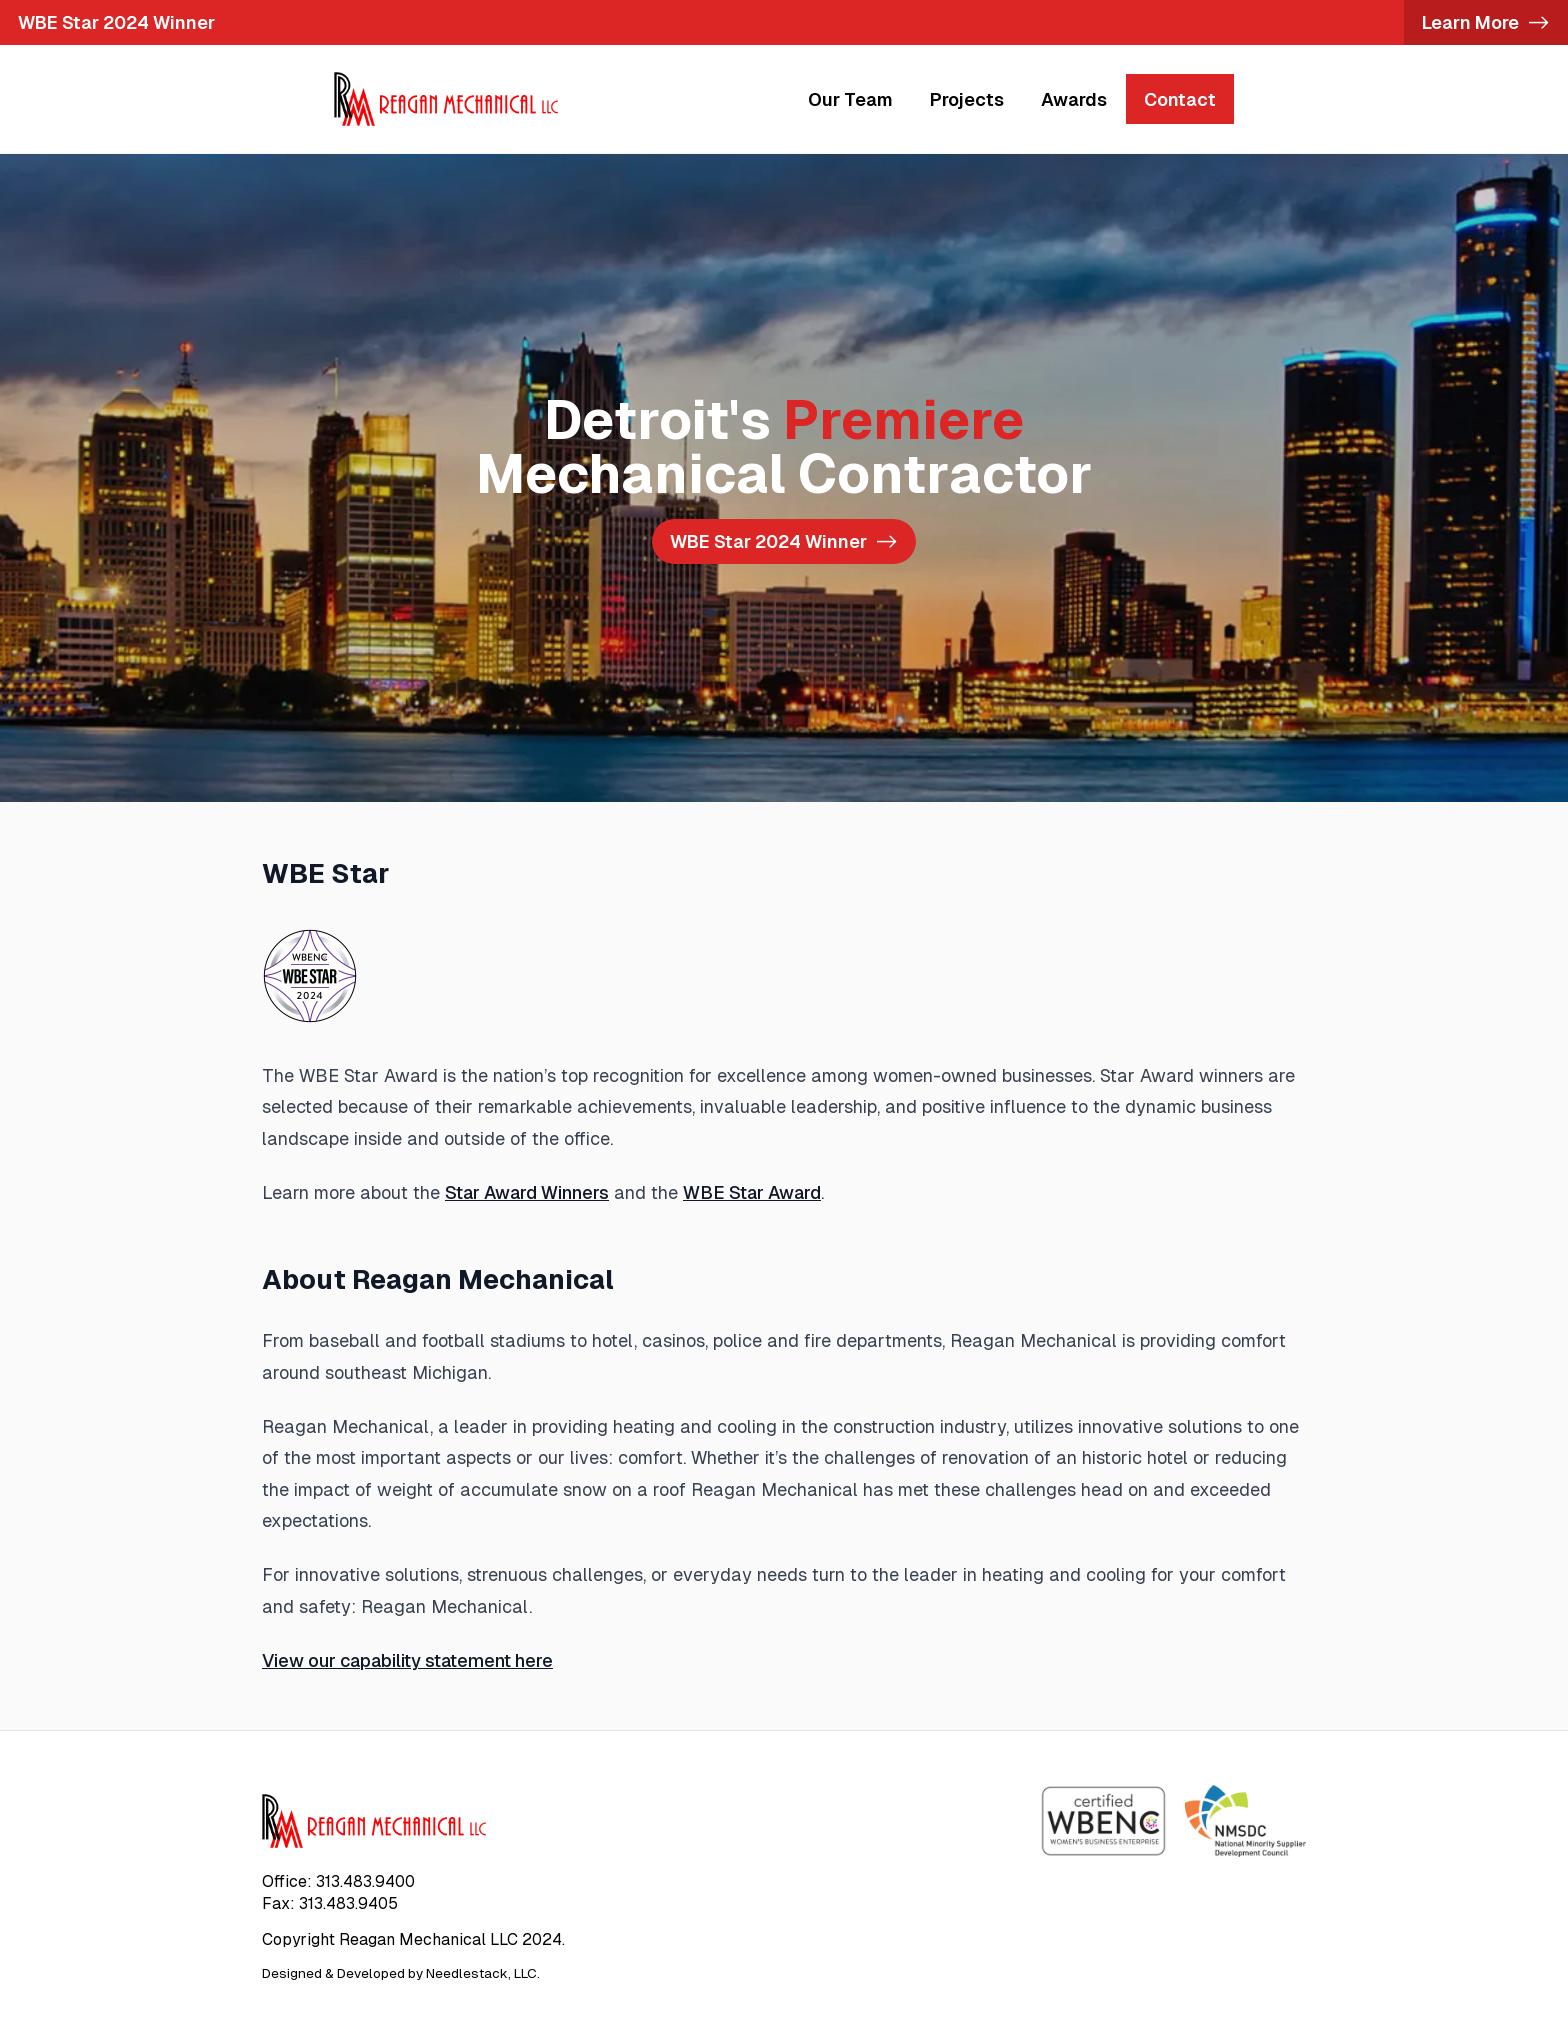 The height and width of the screenshot is (2037, 1568). I want to click on Designed & Developed by Needlestack, LLC., so click(401, 1973).